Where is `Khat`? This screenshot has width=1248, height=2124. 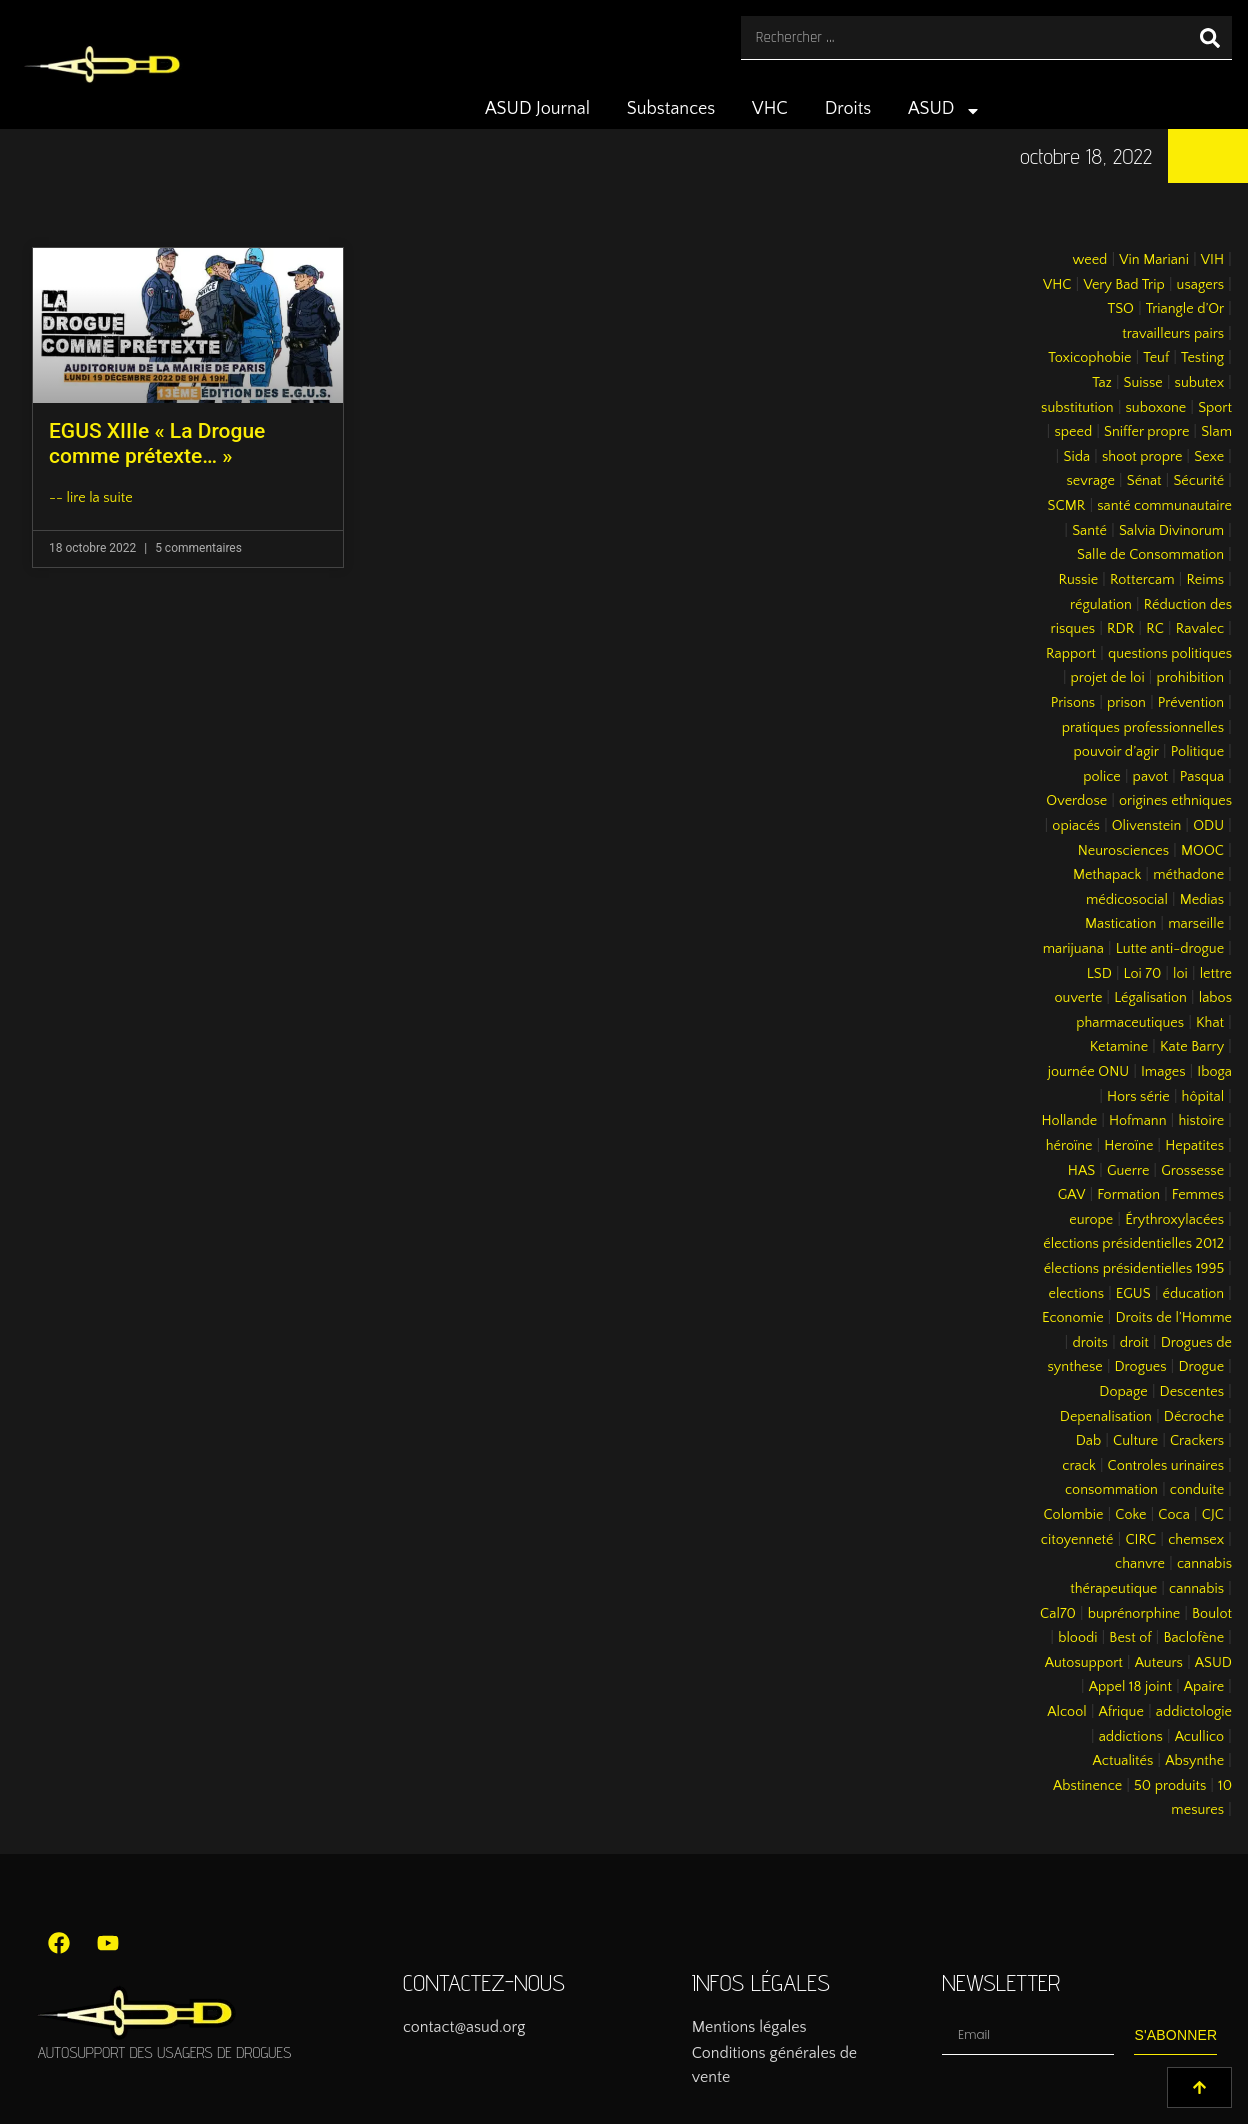
Khat is located at coordinates (1210, 1023).